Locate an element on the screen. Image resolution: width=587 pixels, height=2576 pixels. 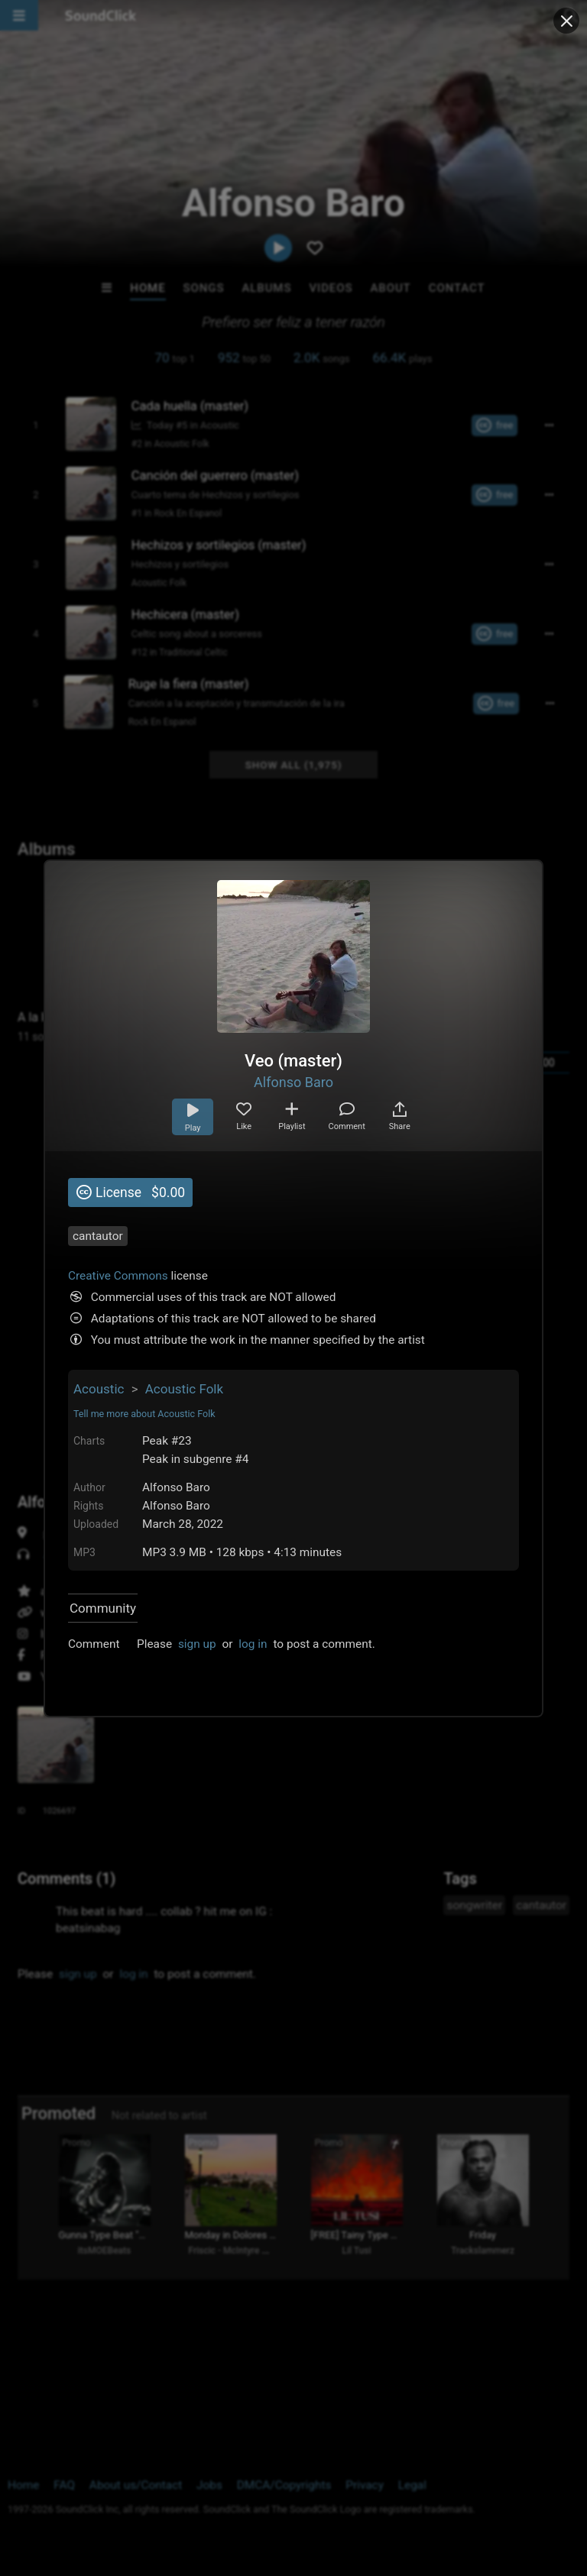
sign up is located at coordinates (197, 1644).